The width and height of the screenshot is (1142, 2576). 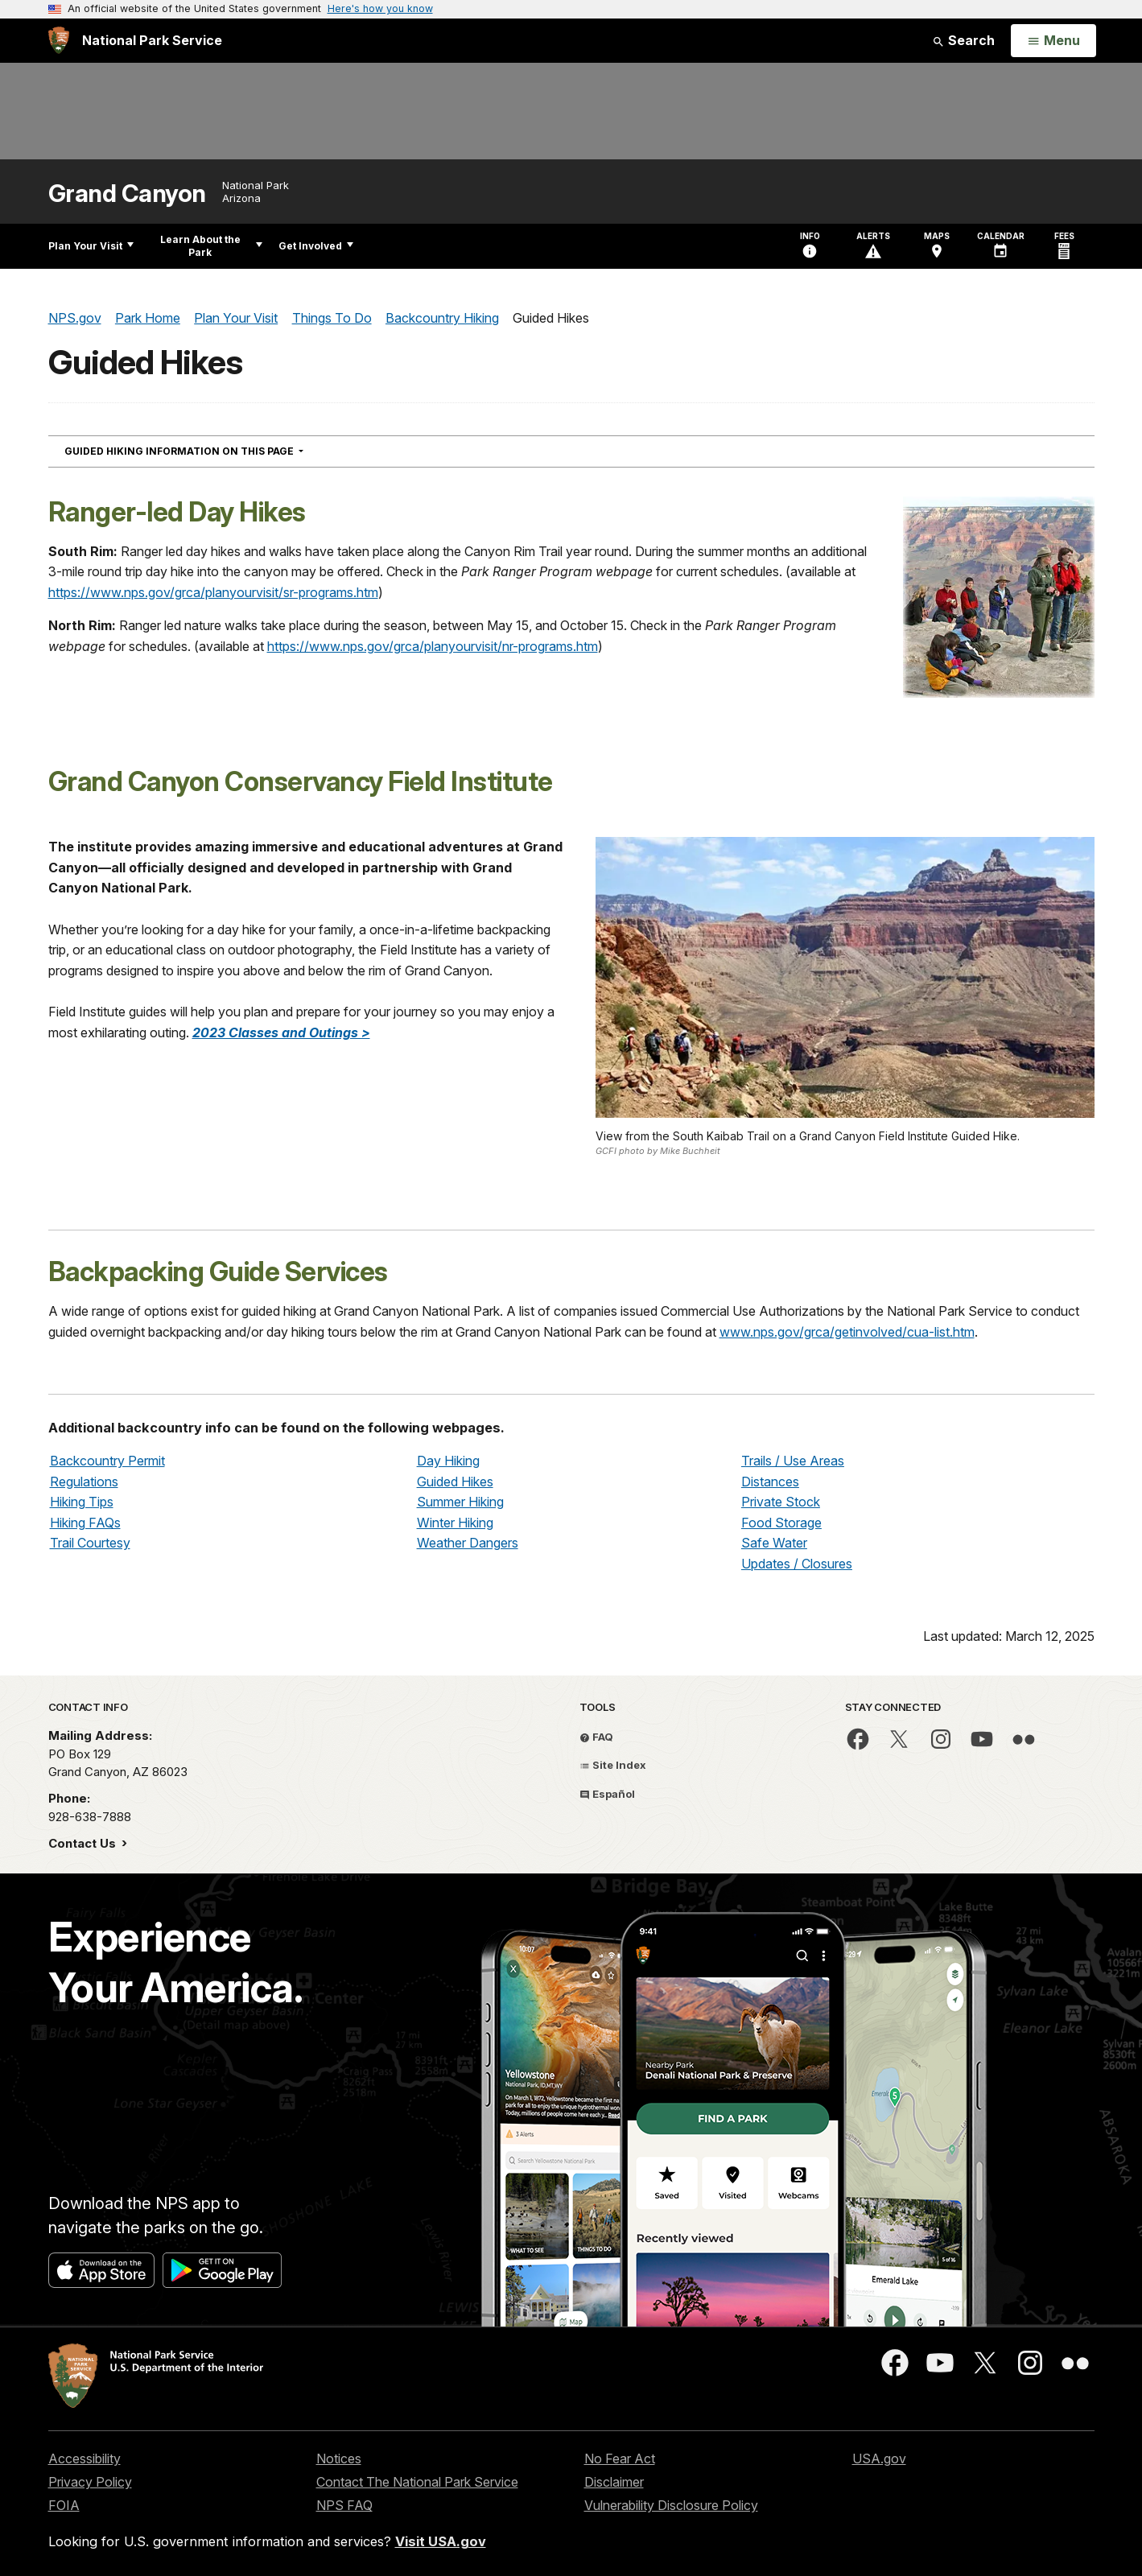 What do you see at coordinates (460, 1502) in the screenshot?
I see `Summer Hiking` at bounding box center [460, 1502].